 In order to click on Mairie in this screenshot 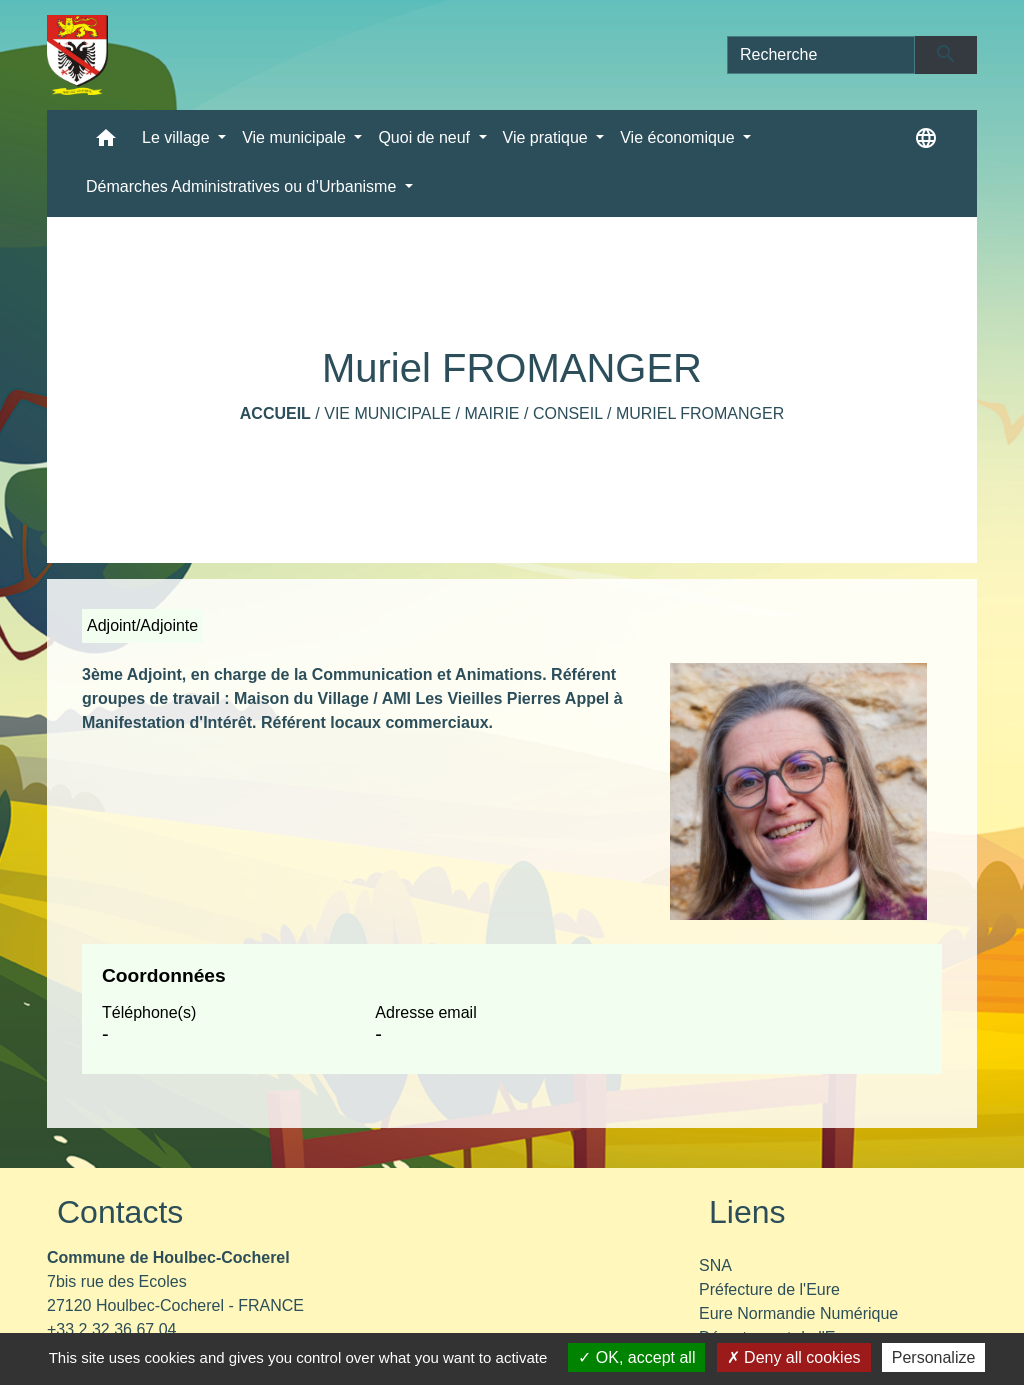, I will do `click(491, 413)`.